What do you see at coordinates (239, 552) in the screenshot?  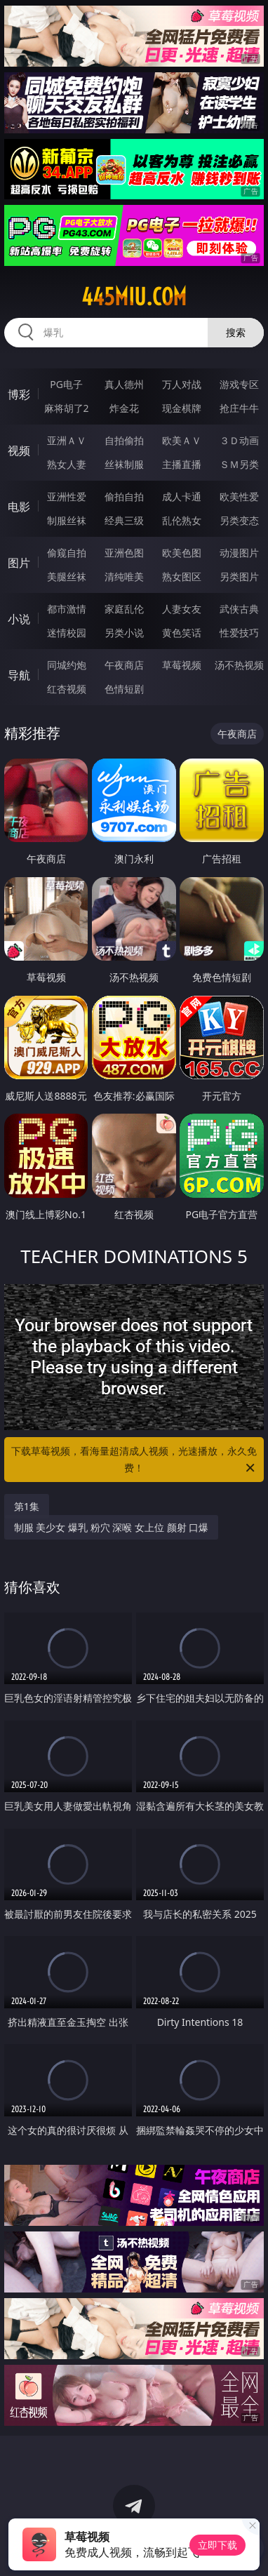 I see `动漫图片` at bounding box center [239, 552].